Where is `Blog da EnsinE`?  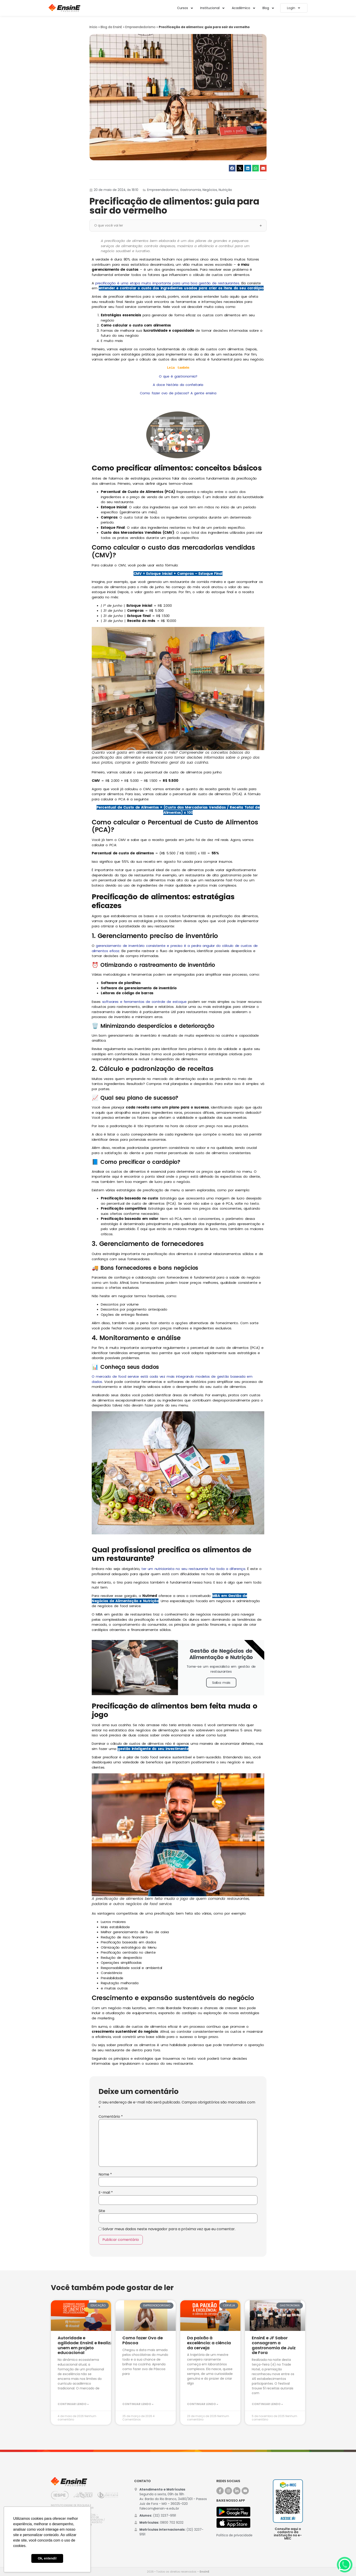
Blog da EnsinE is located at coordinates (111, 27).